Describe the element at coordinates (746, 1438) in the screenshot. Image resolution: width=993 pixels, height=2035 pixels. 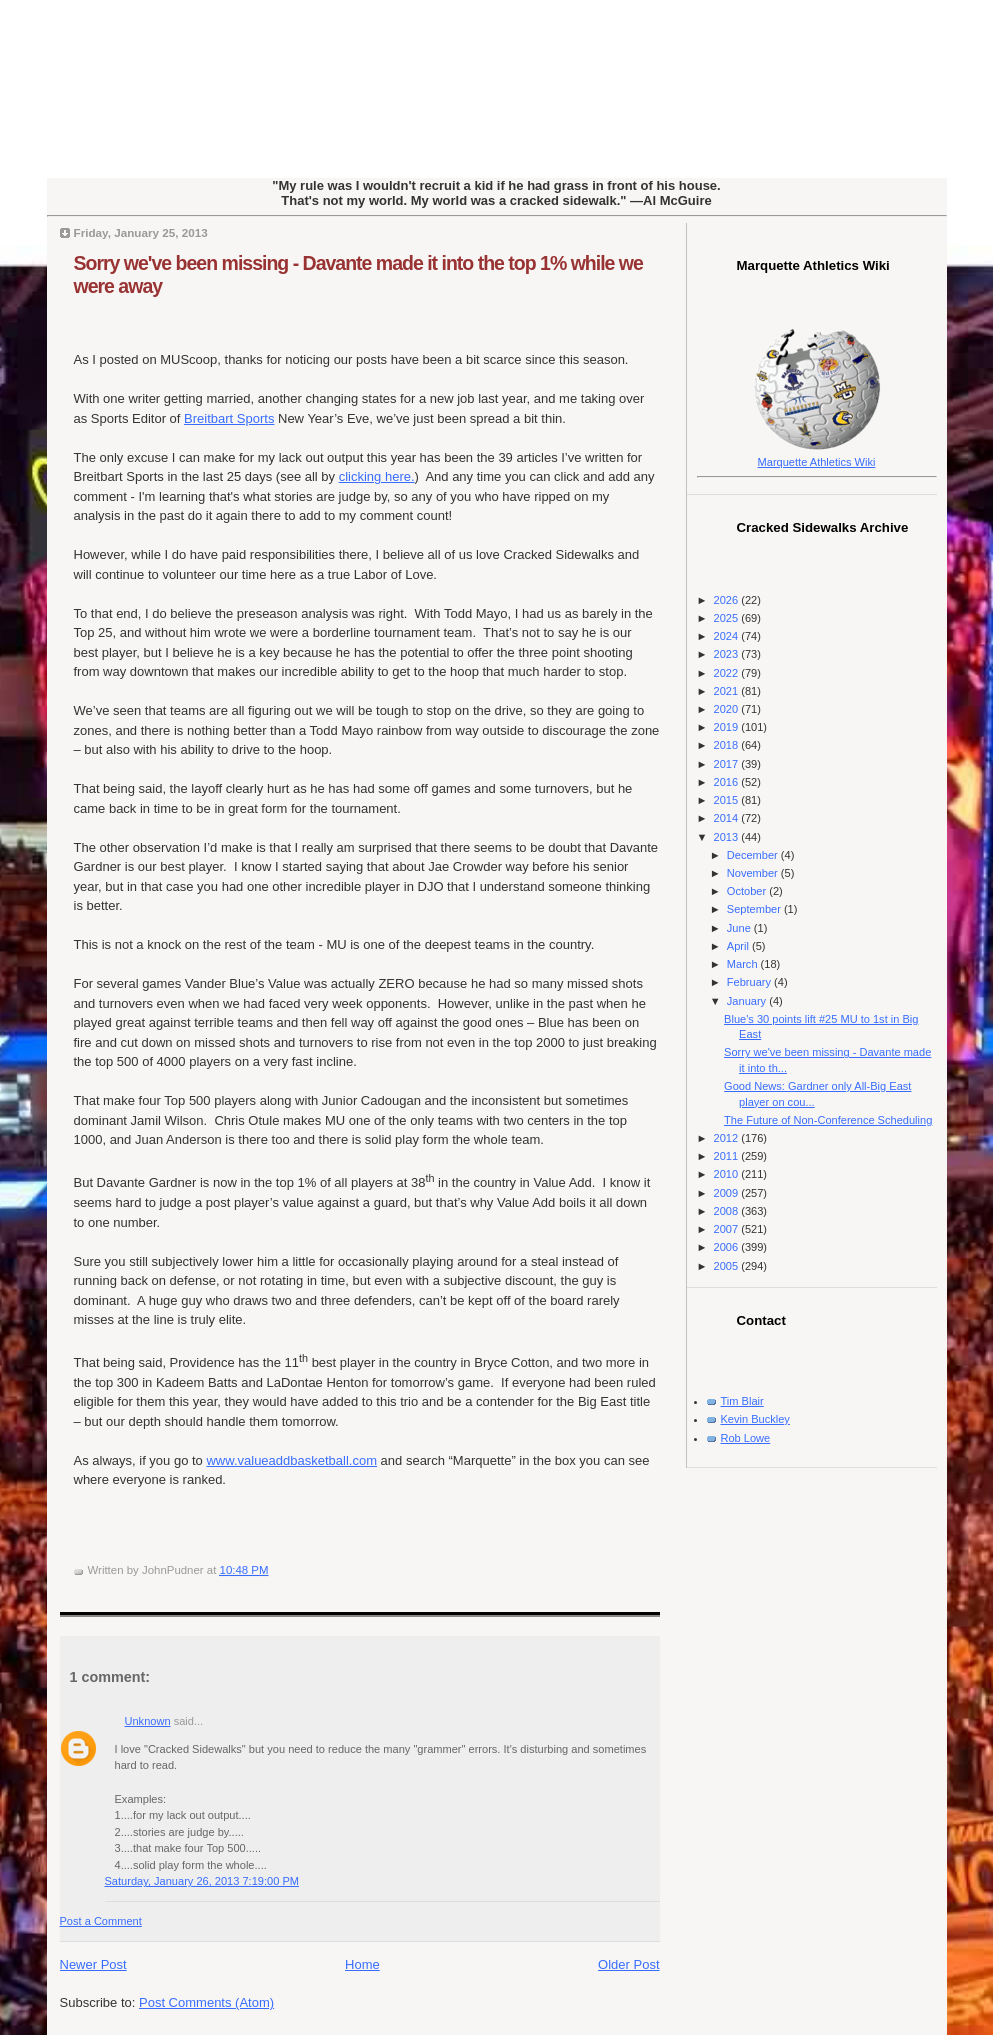
I see `Rob Lowe` at that location.